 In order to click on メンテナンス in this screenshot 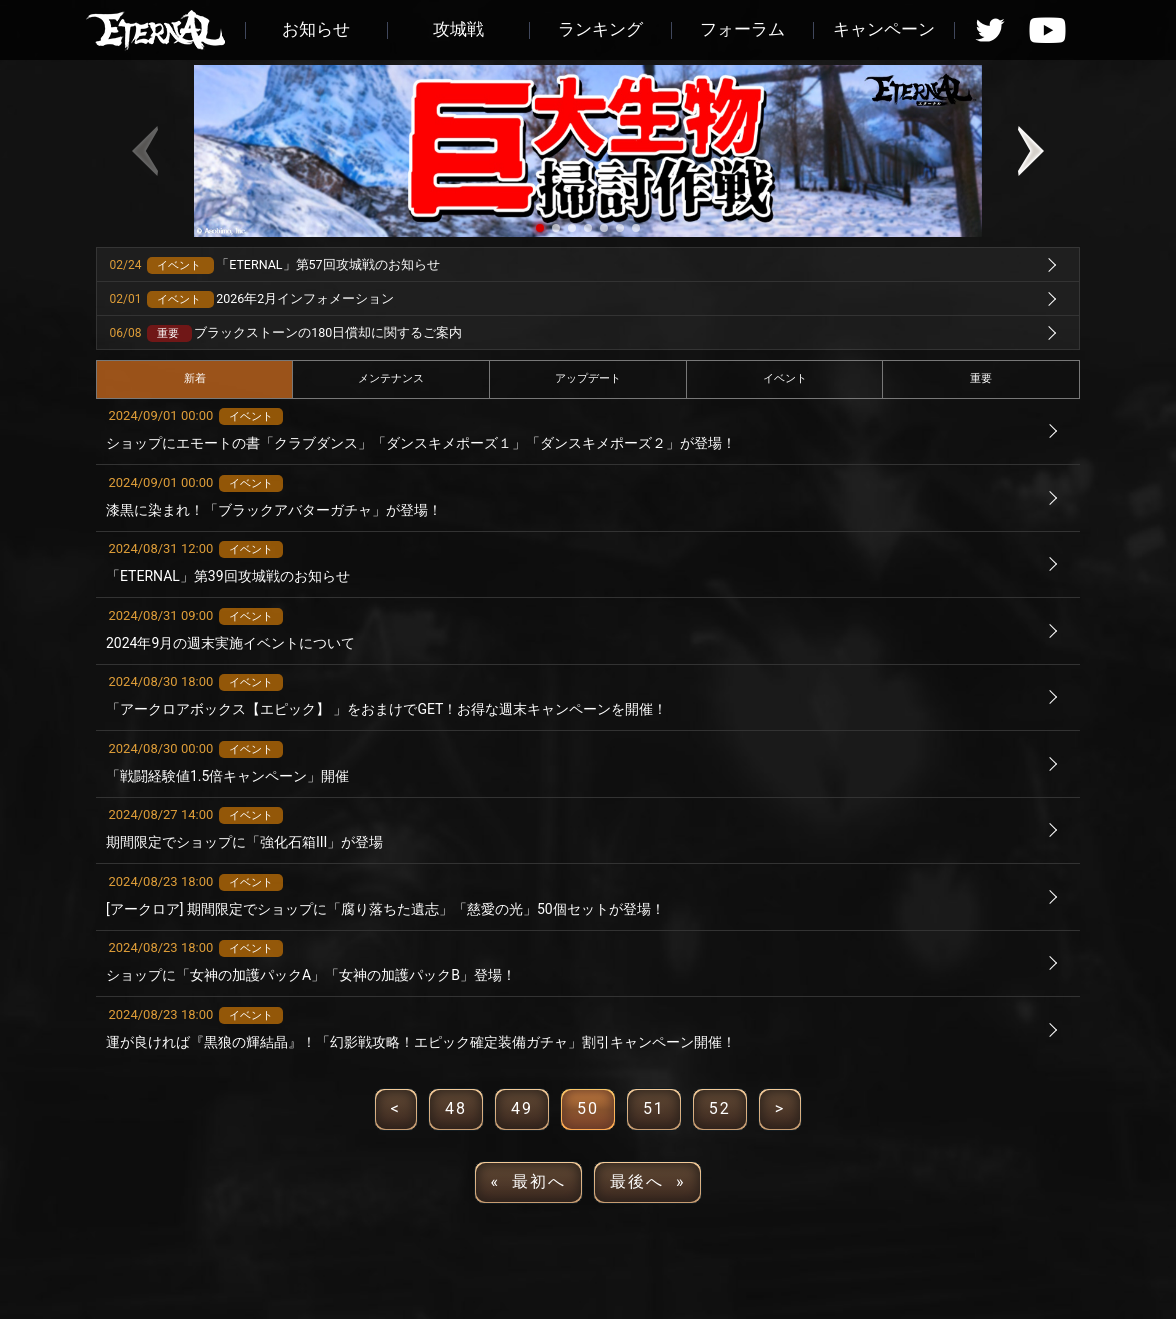, I will do `click(391, 378)`.